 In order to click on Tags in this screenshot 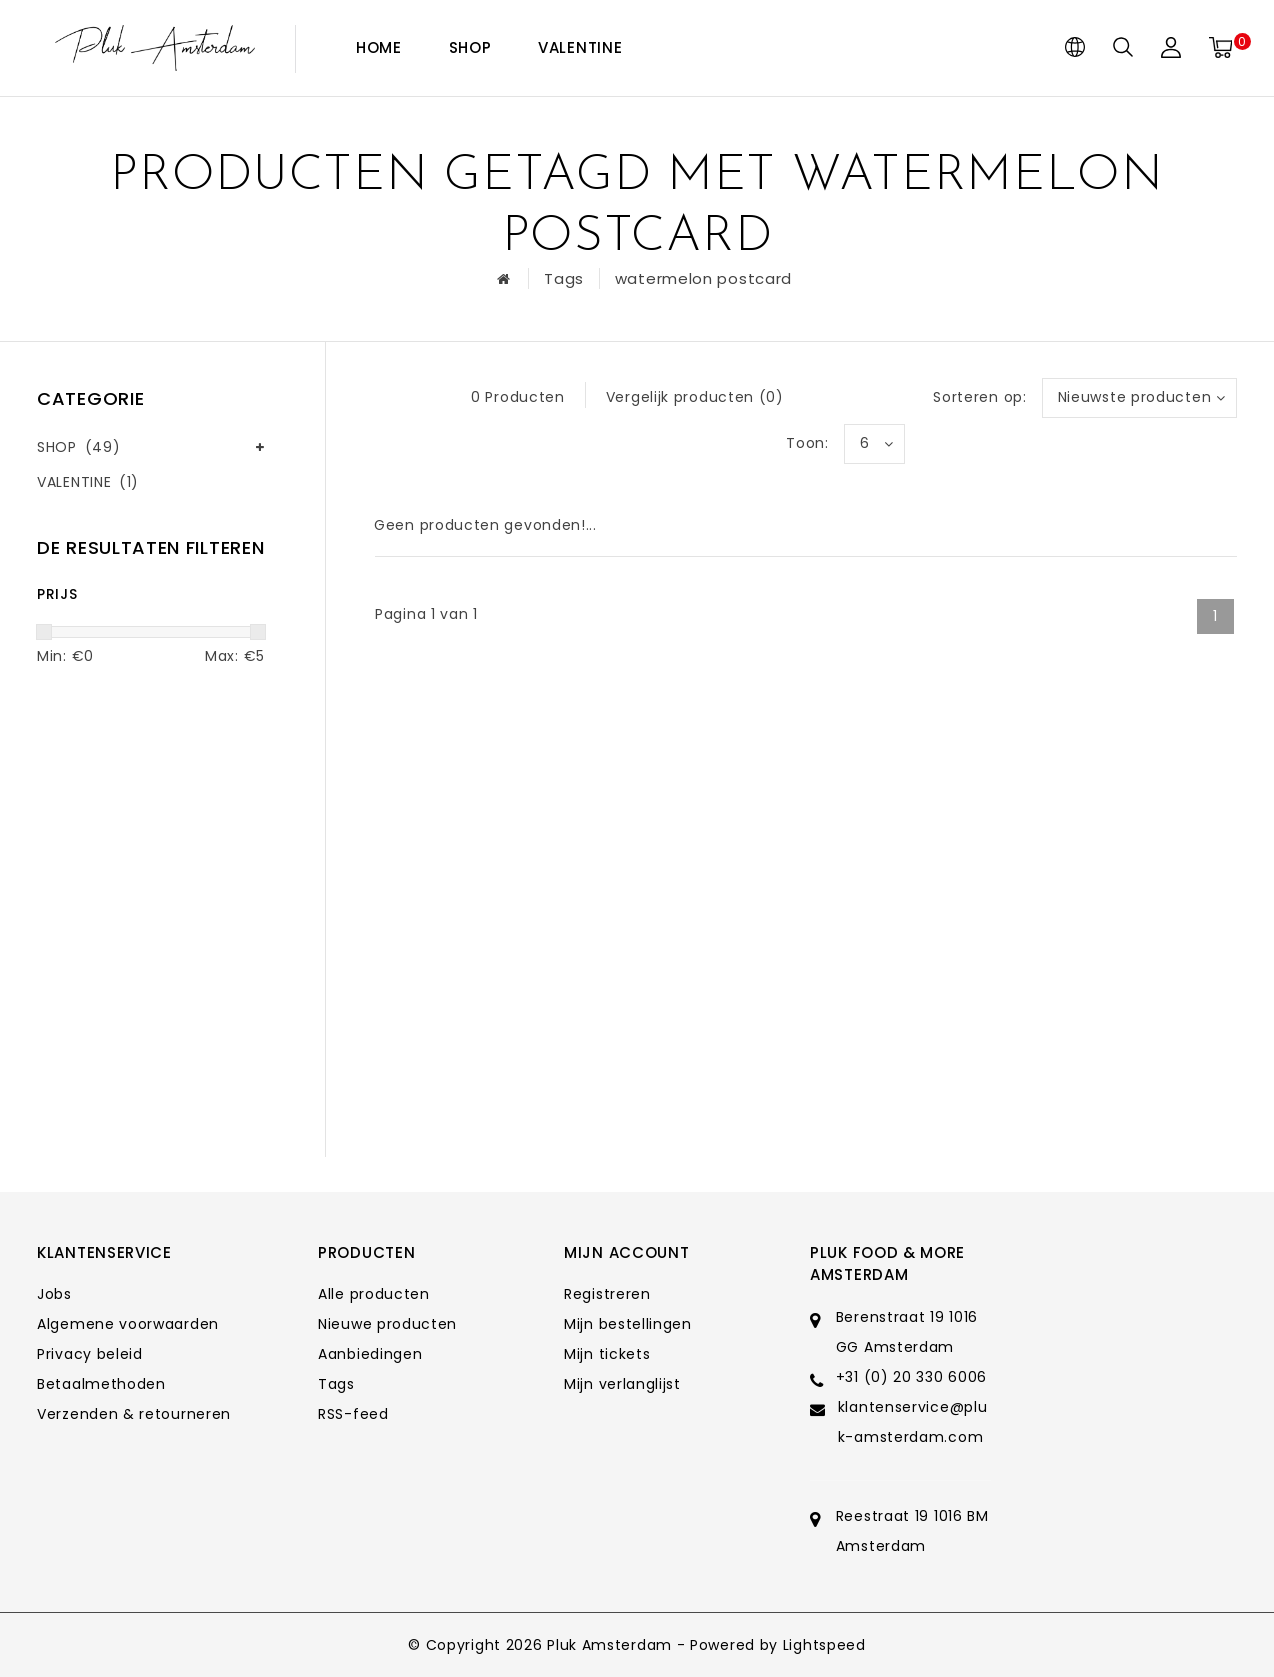, I will do `click(564, 278)`.